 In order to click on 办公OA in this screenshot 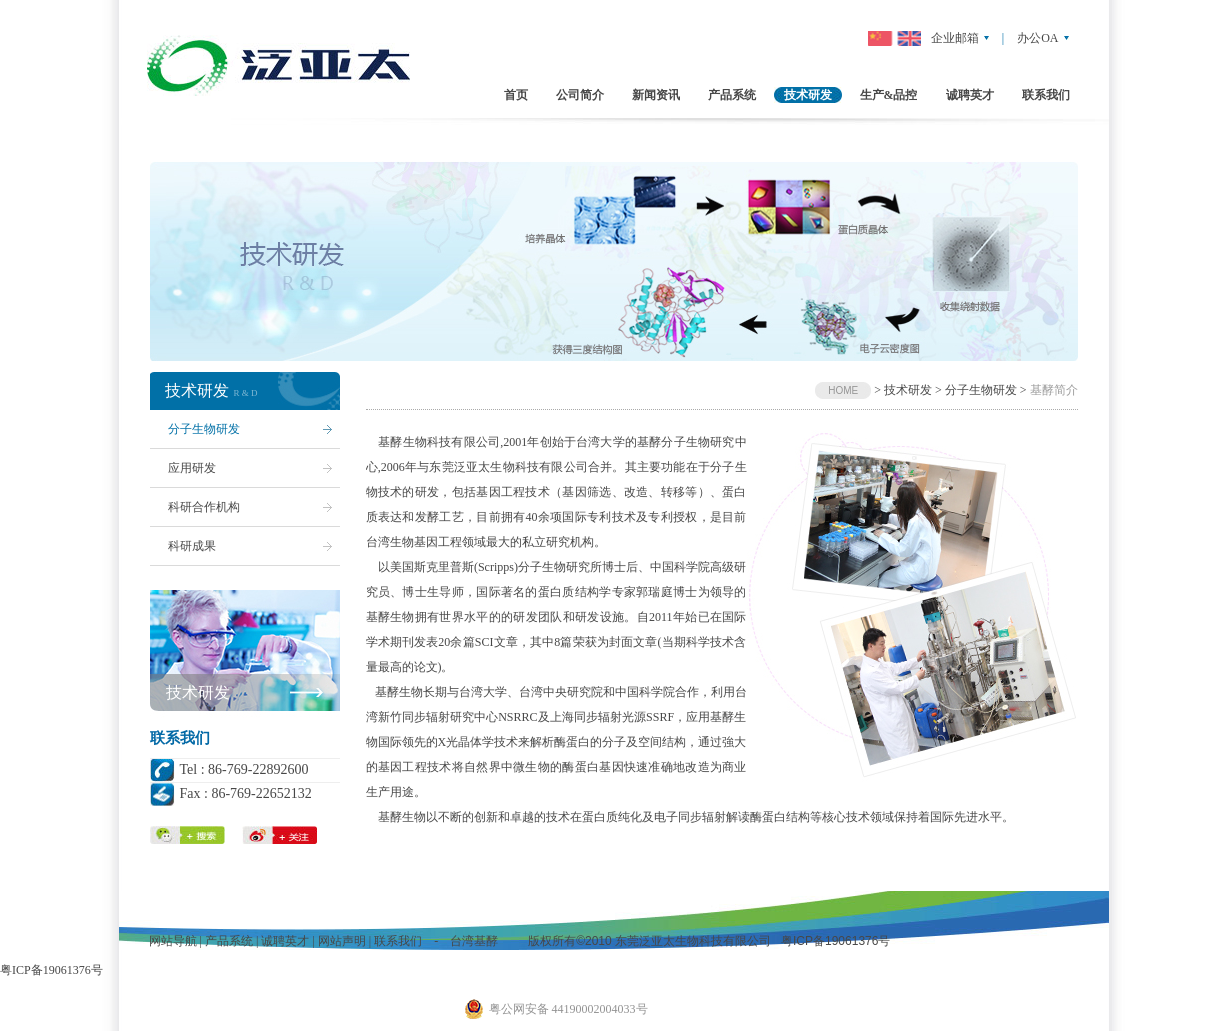, I will do `click(1037, 38)`.